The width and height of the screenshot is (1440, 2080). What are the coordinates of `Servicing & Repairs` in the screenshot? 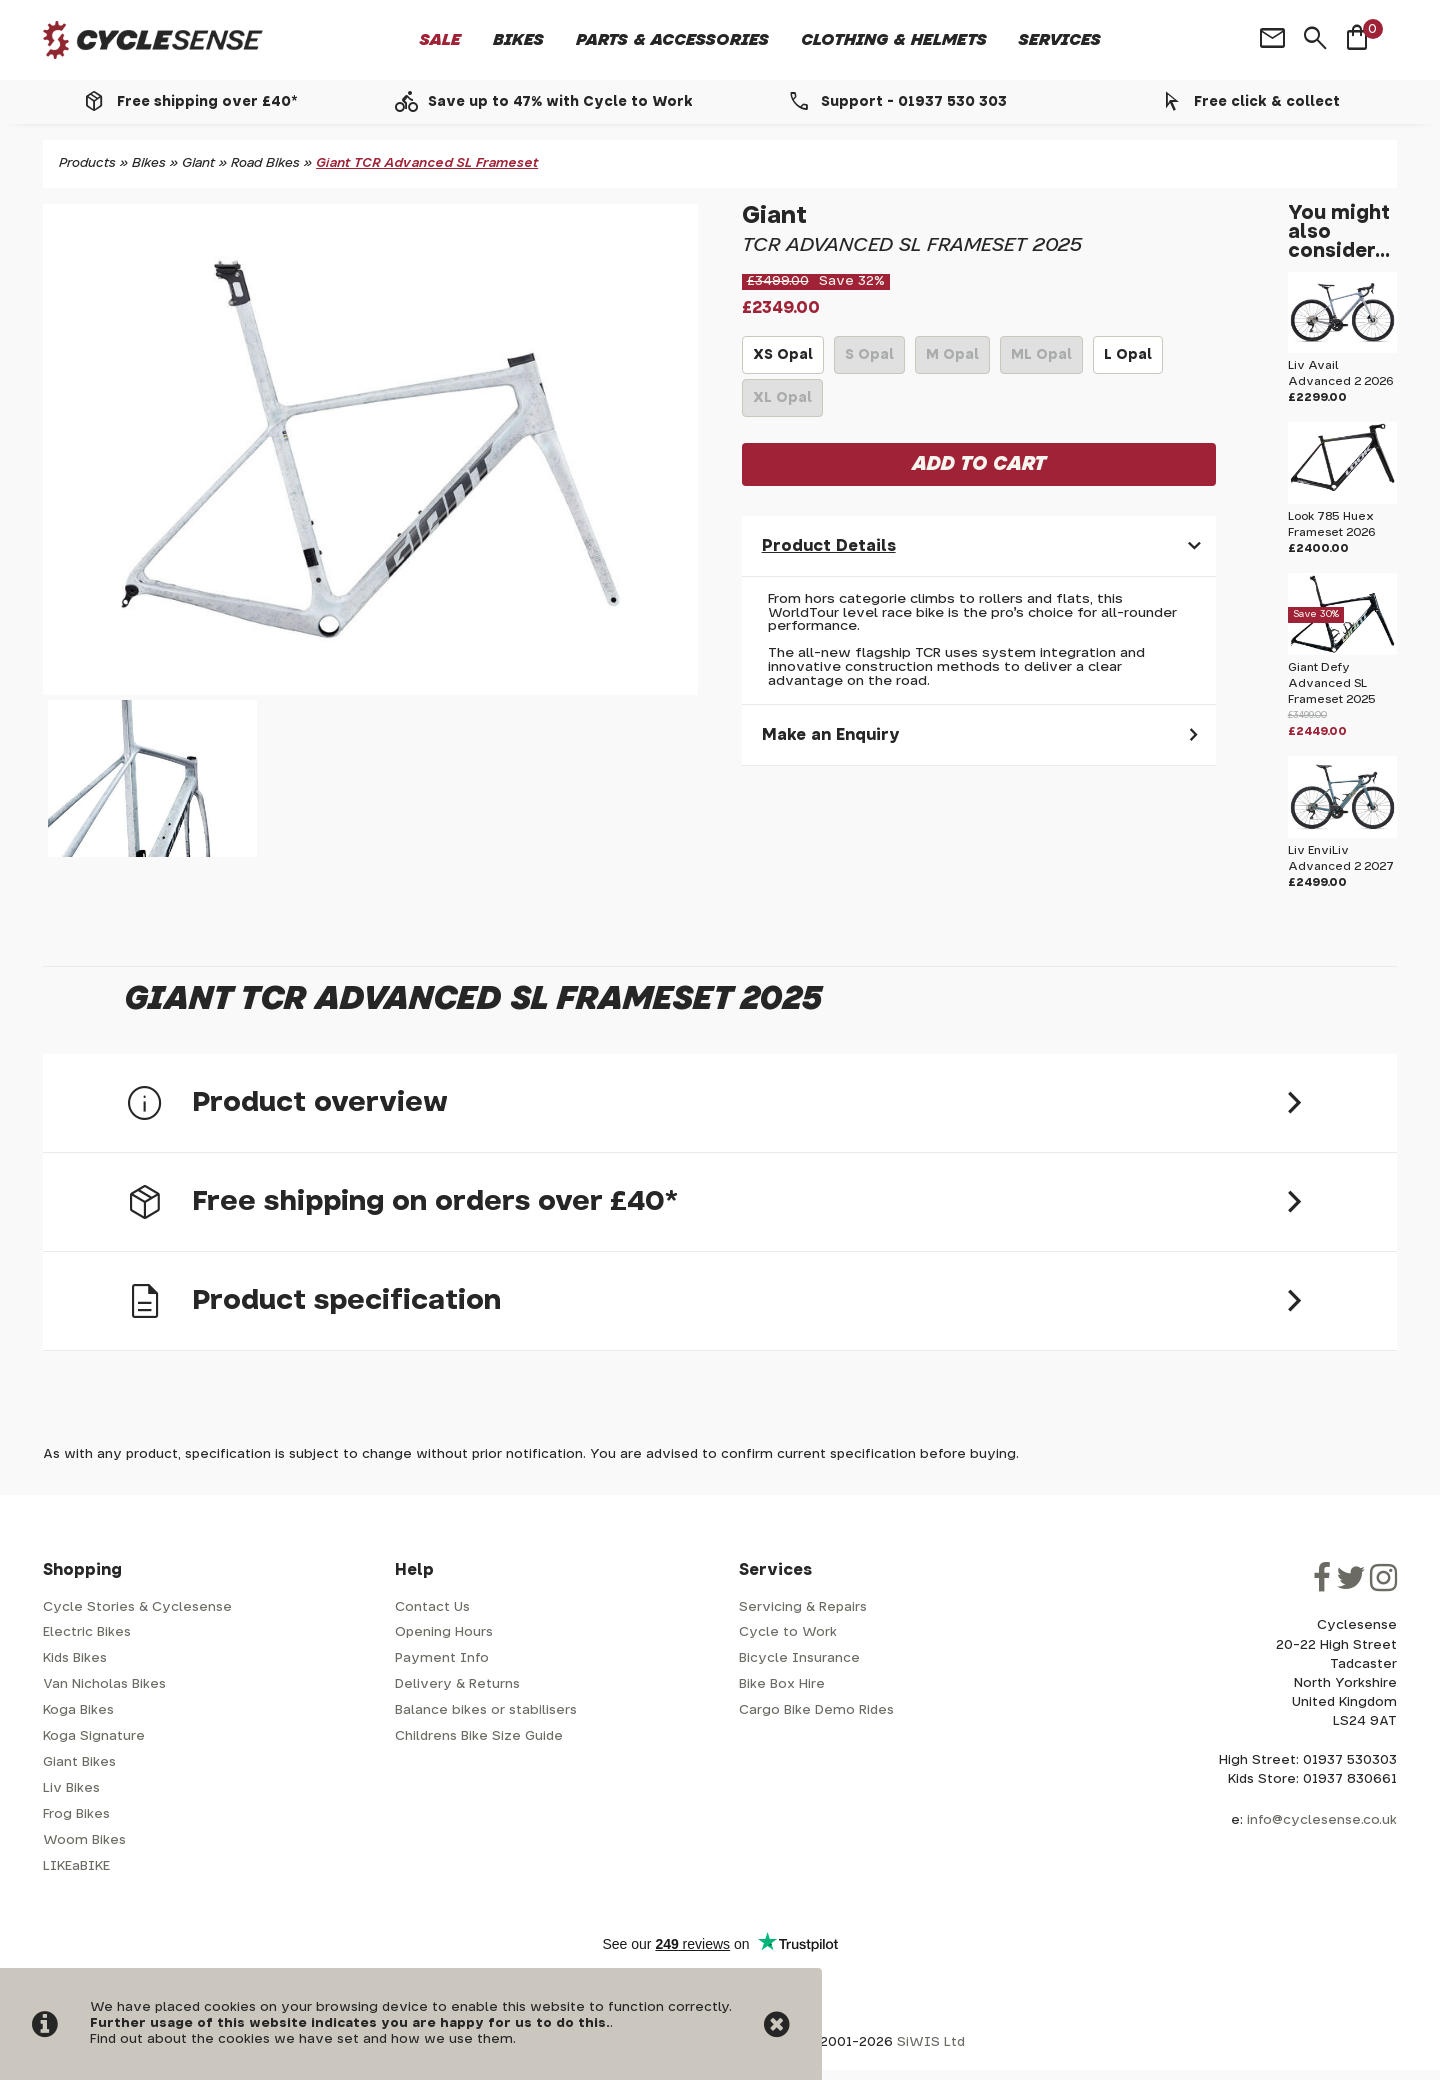 It's located at (803, 1607).